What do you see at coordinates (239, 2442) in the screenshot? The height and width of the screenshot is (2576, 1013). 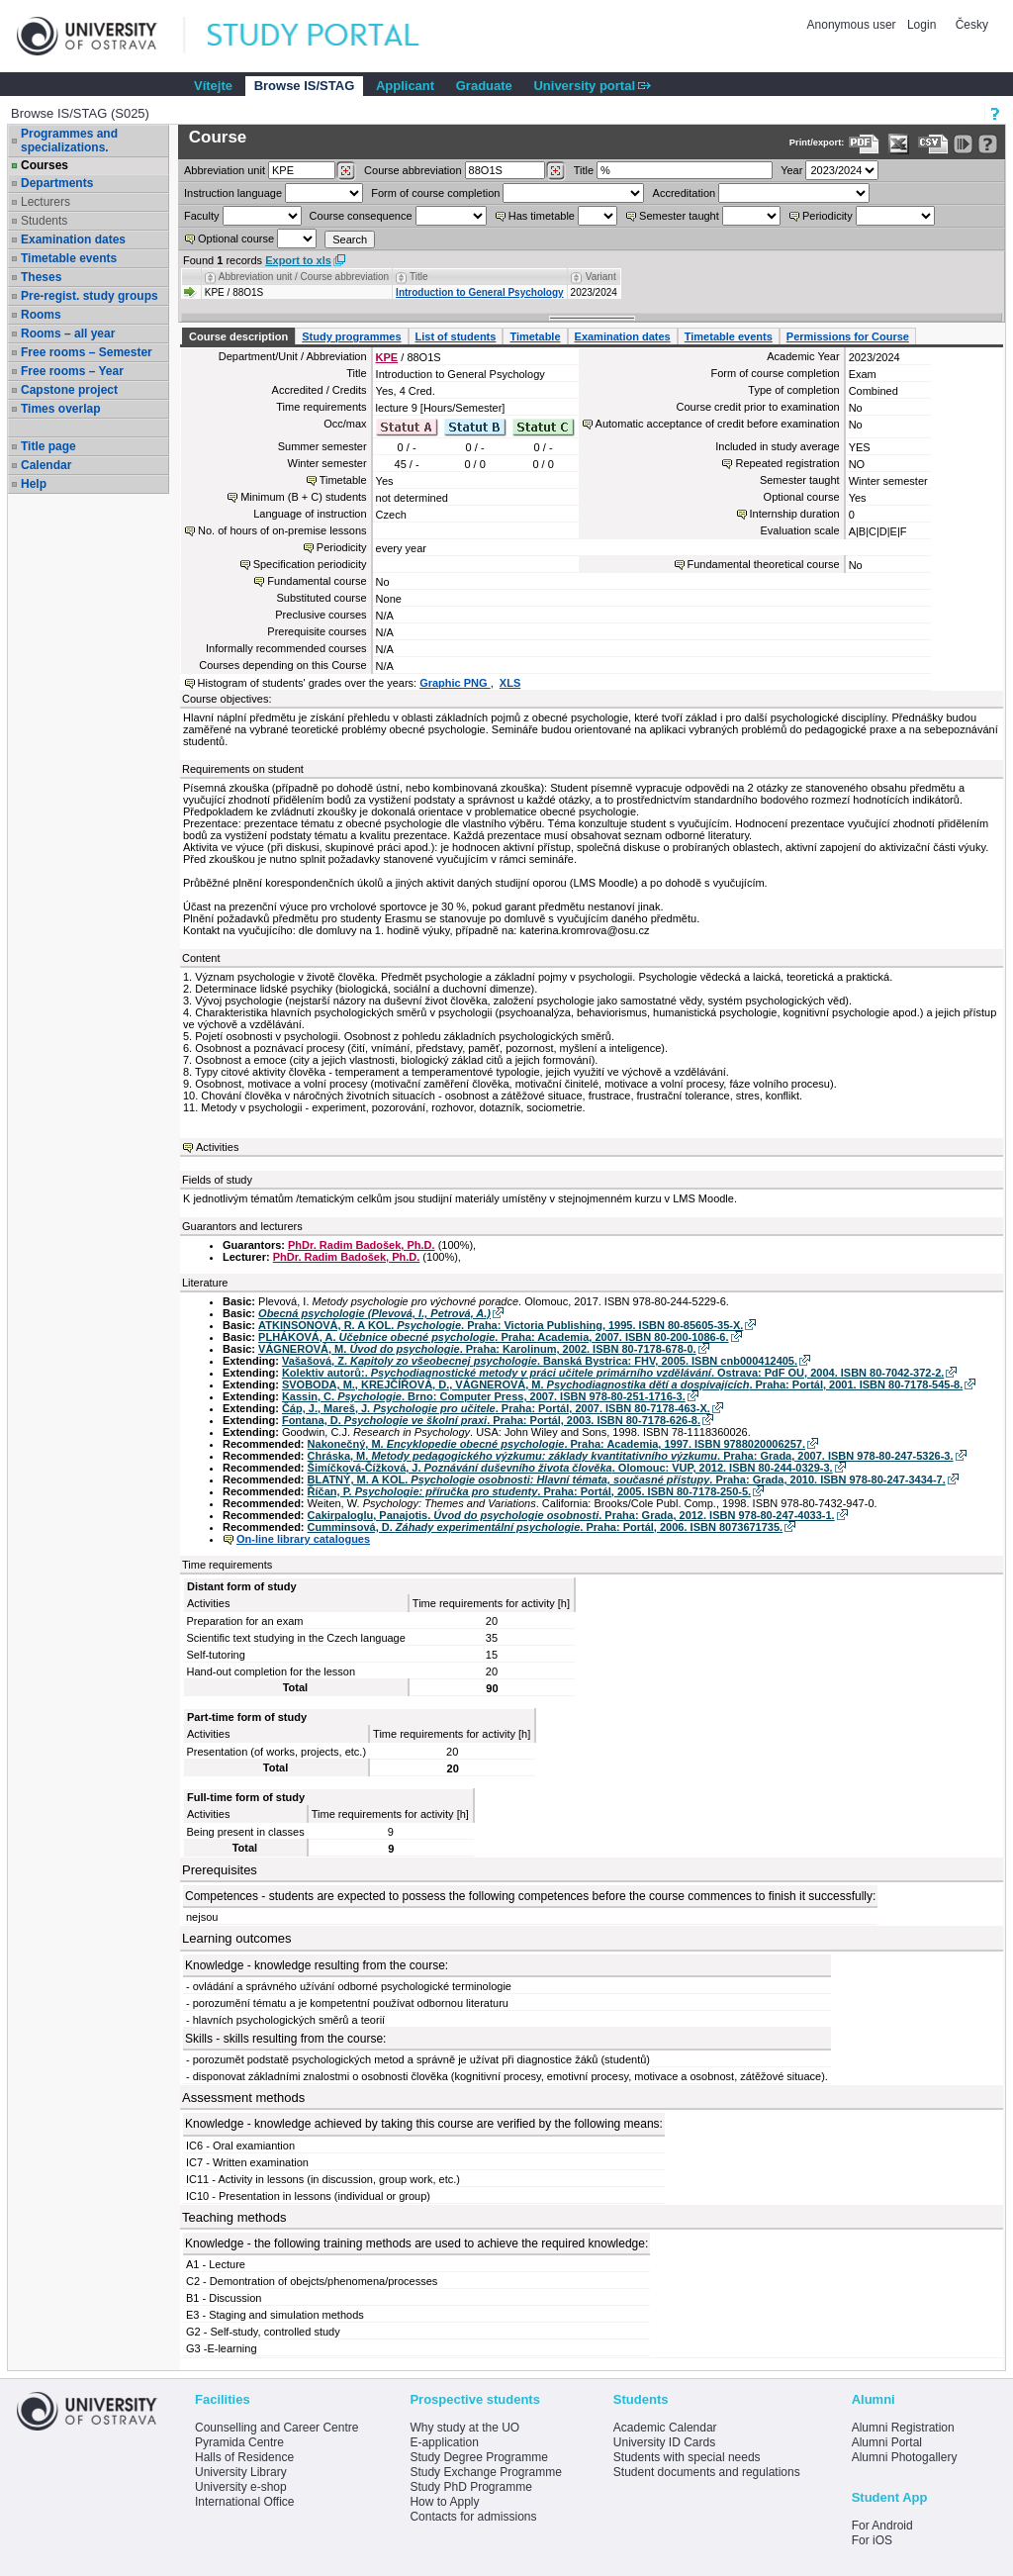 I see `Pyramida Centre` at bounding box center [239, 2442].